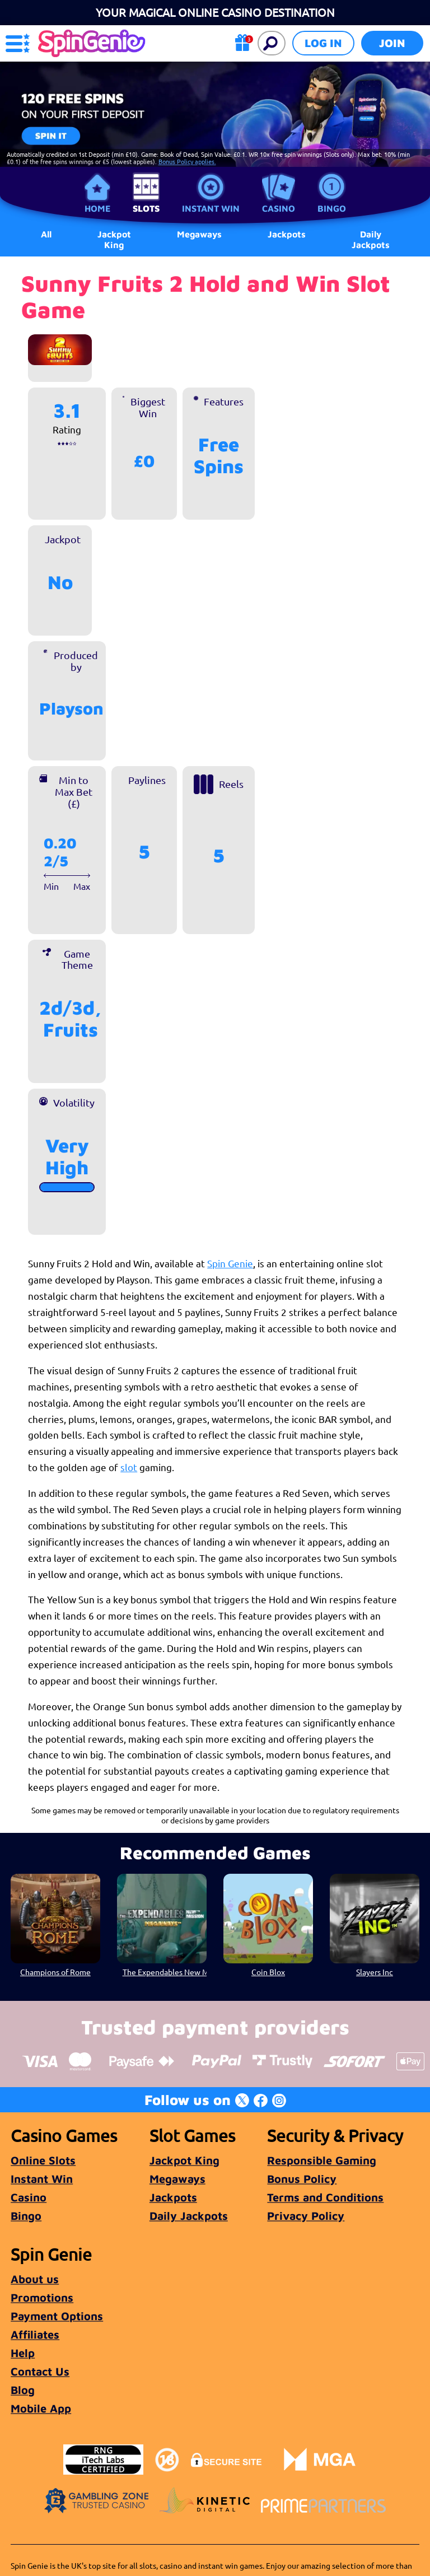 The image size is (430, 2576). What do you see at coordinates (211, 208) in the screenshot?
I see `Instant Win` at bounding box center [211, 208].